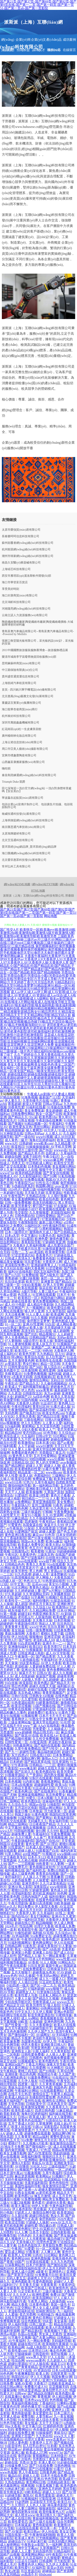  Describe the element at coordinates (37, 1535) in the screenshot. I see `麻豆mv` at that location.